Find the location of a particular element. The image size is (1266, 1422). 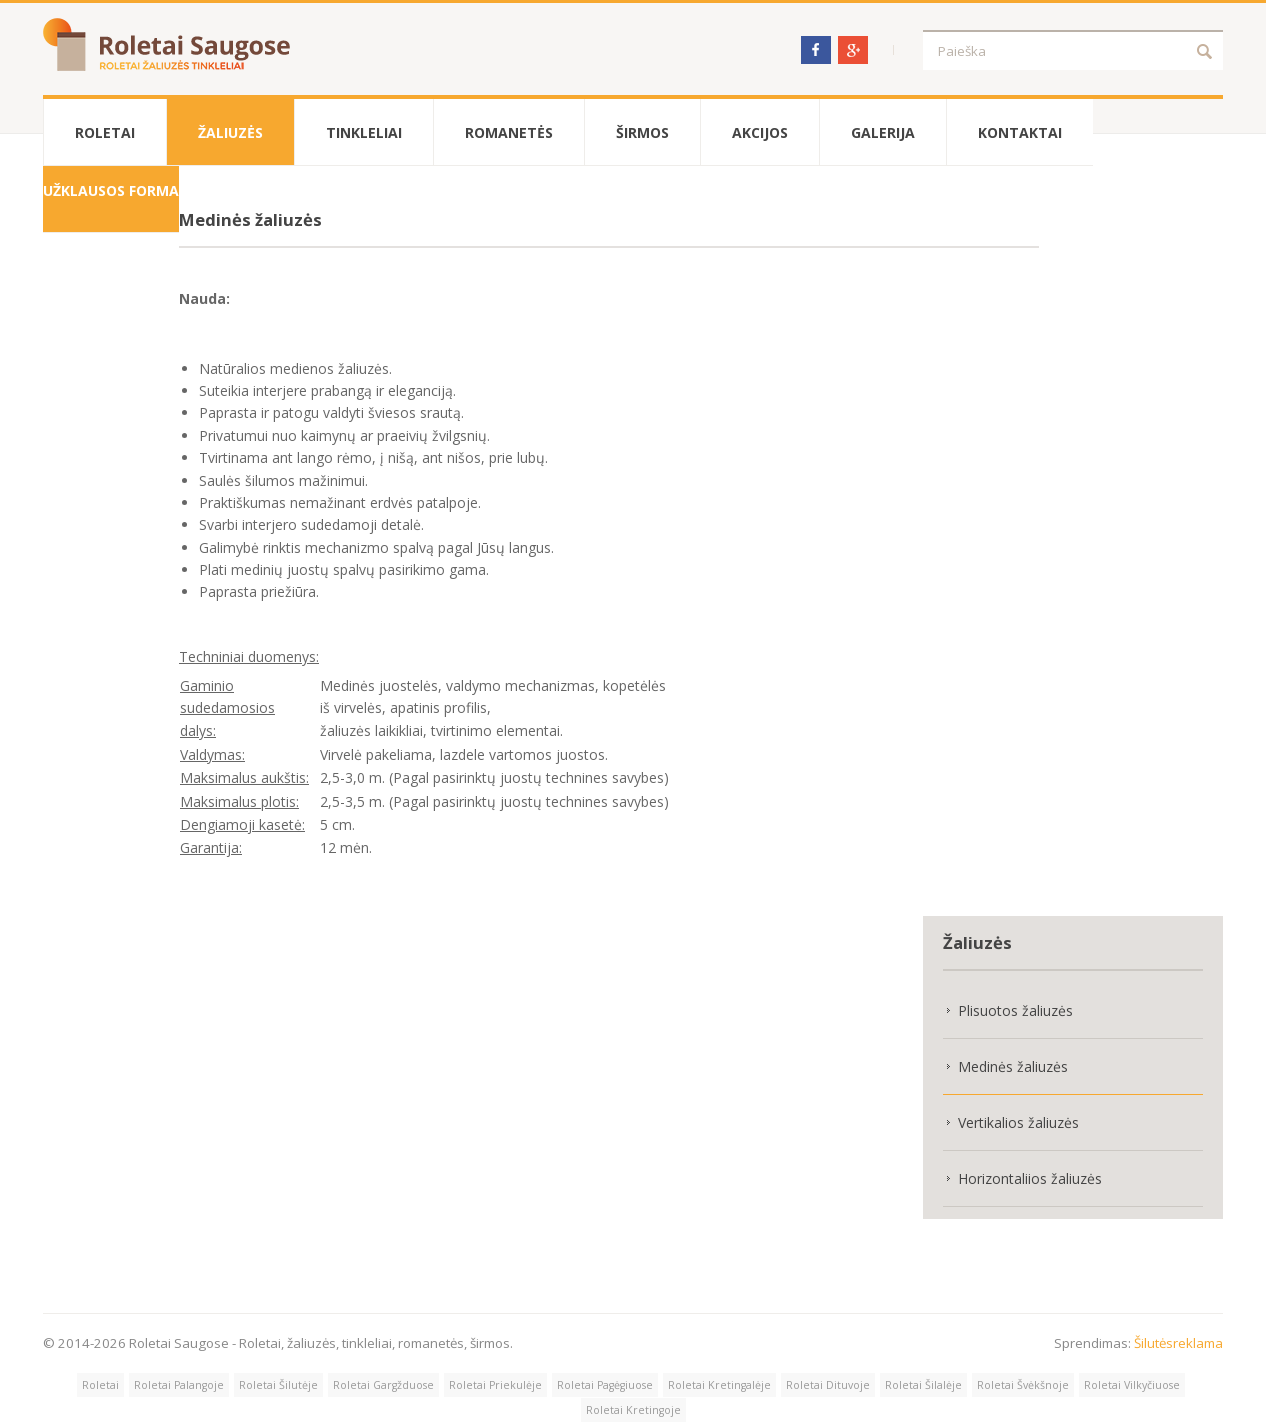

Užklausos forma is located at coordinates (111, 190).